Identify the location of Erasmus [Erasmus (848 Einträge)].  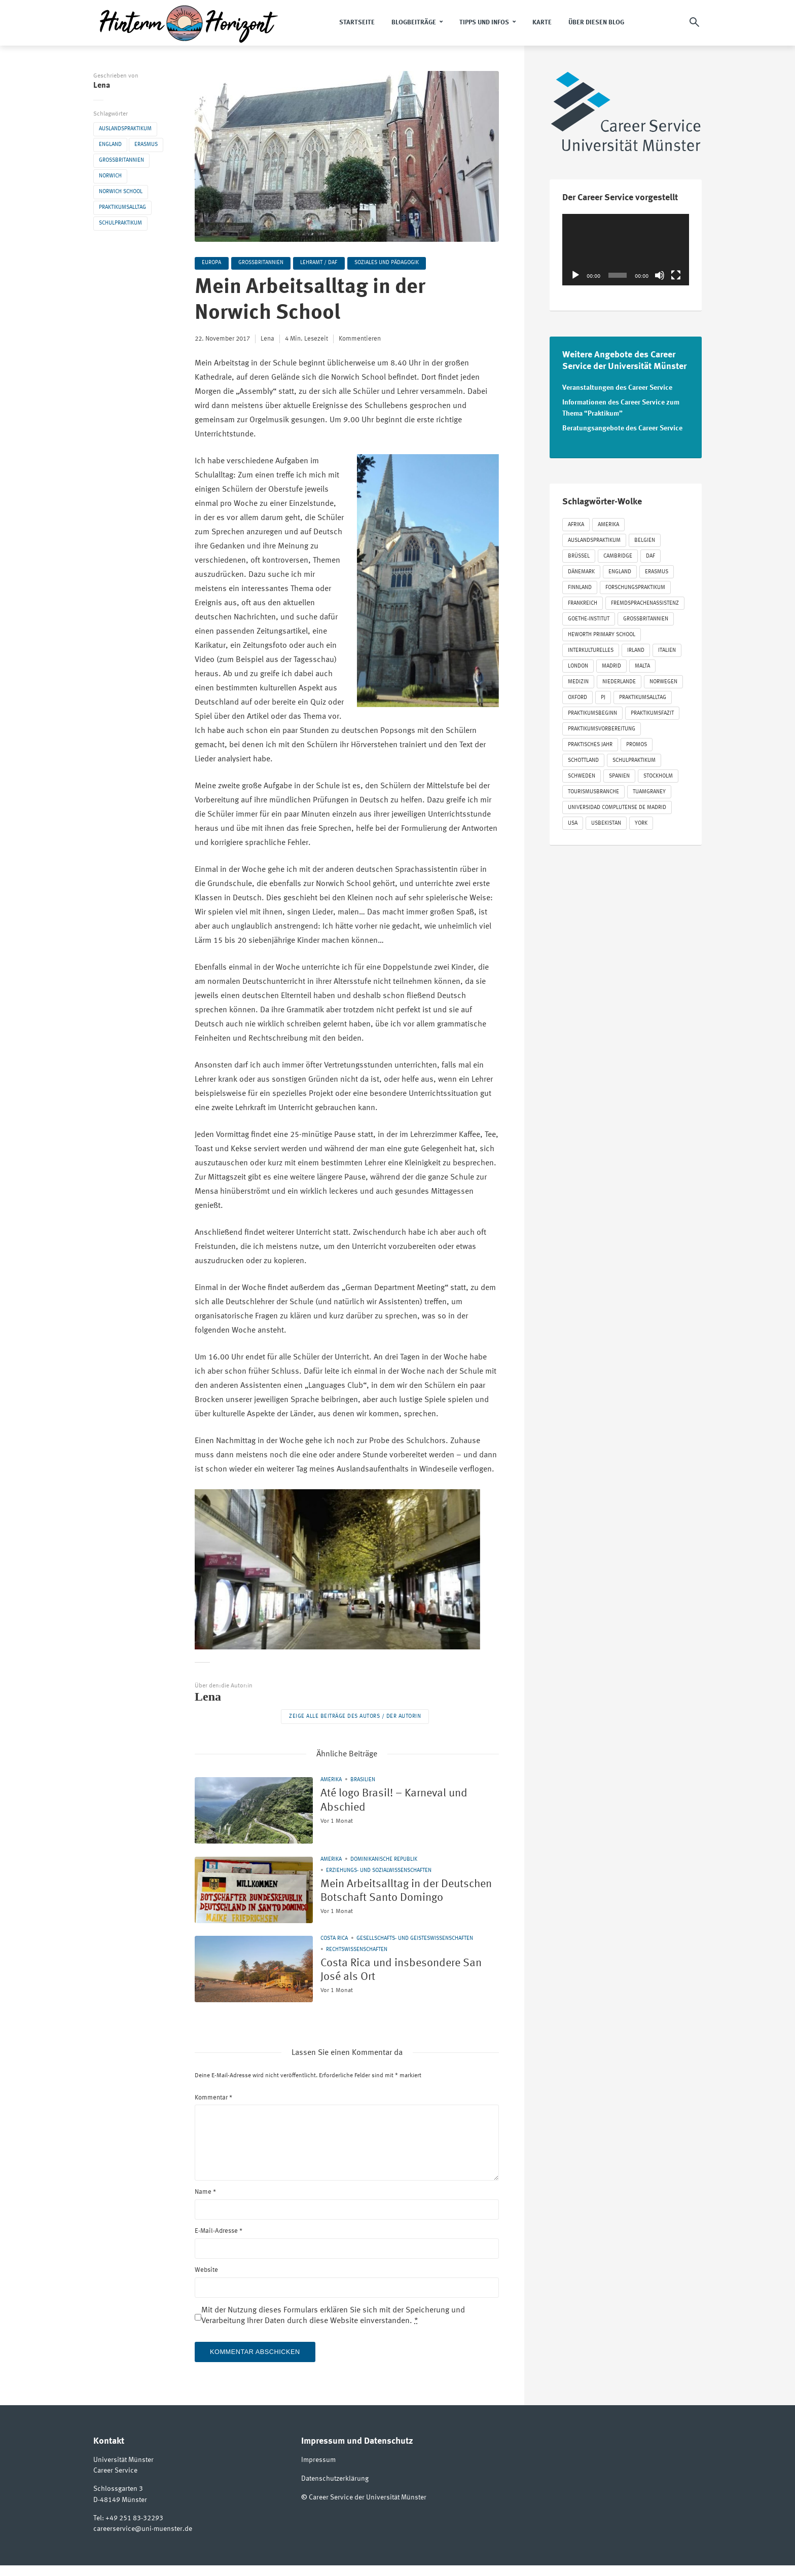
(656, 570).